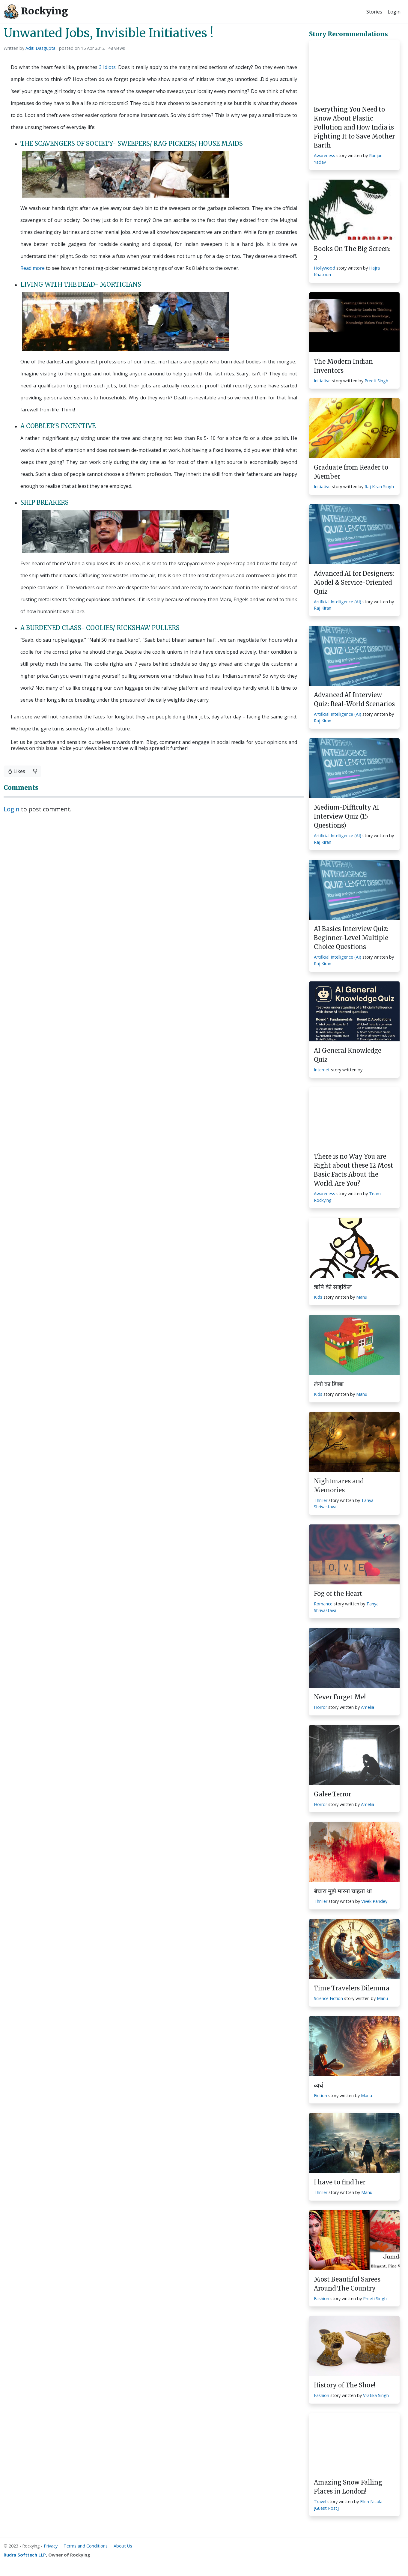  What do you see at coordinates (322, 1070) in the screenshot?
I see `Internet` at bounding box center [322, 1070].